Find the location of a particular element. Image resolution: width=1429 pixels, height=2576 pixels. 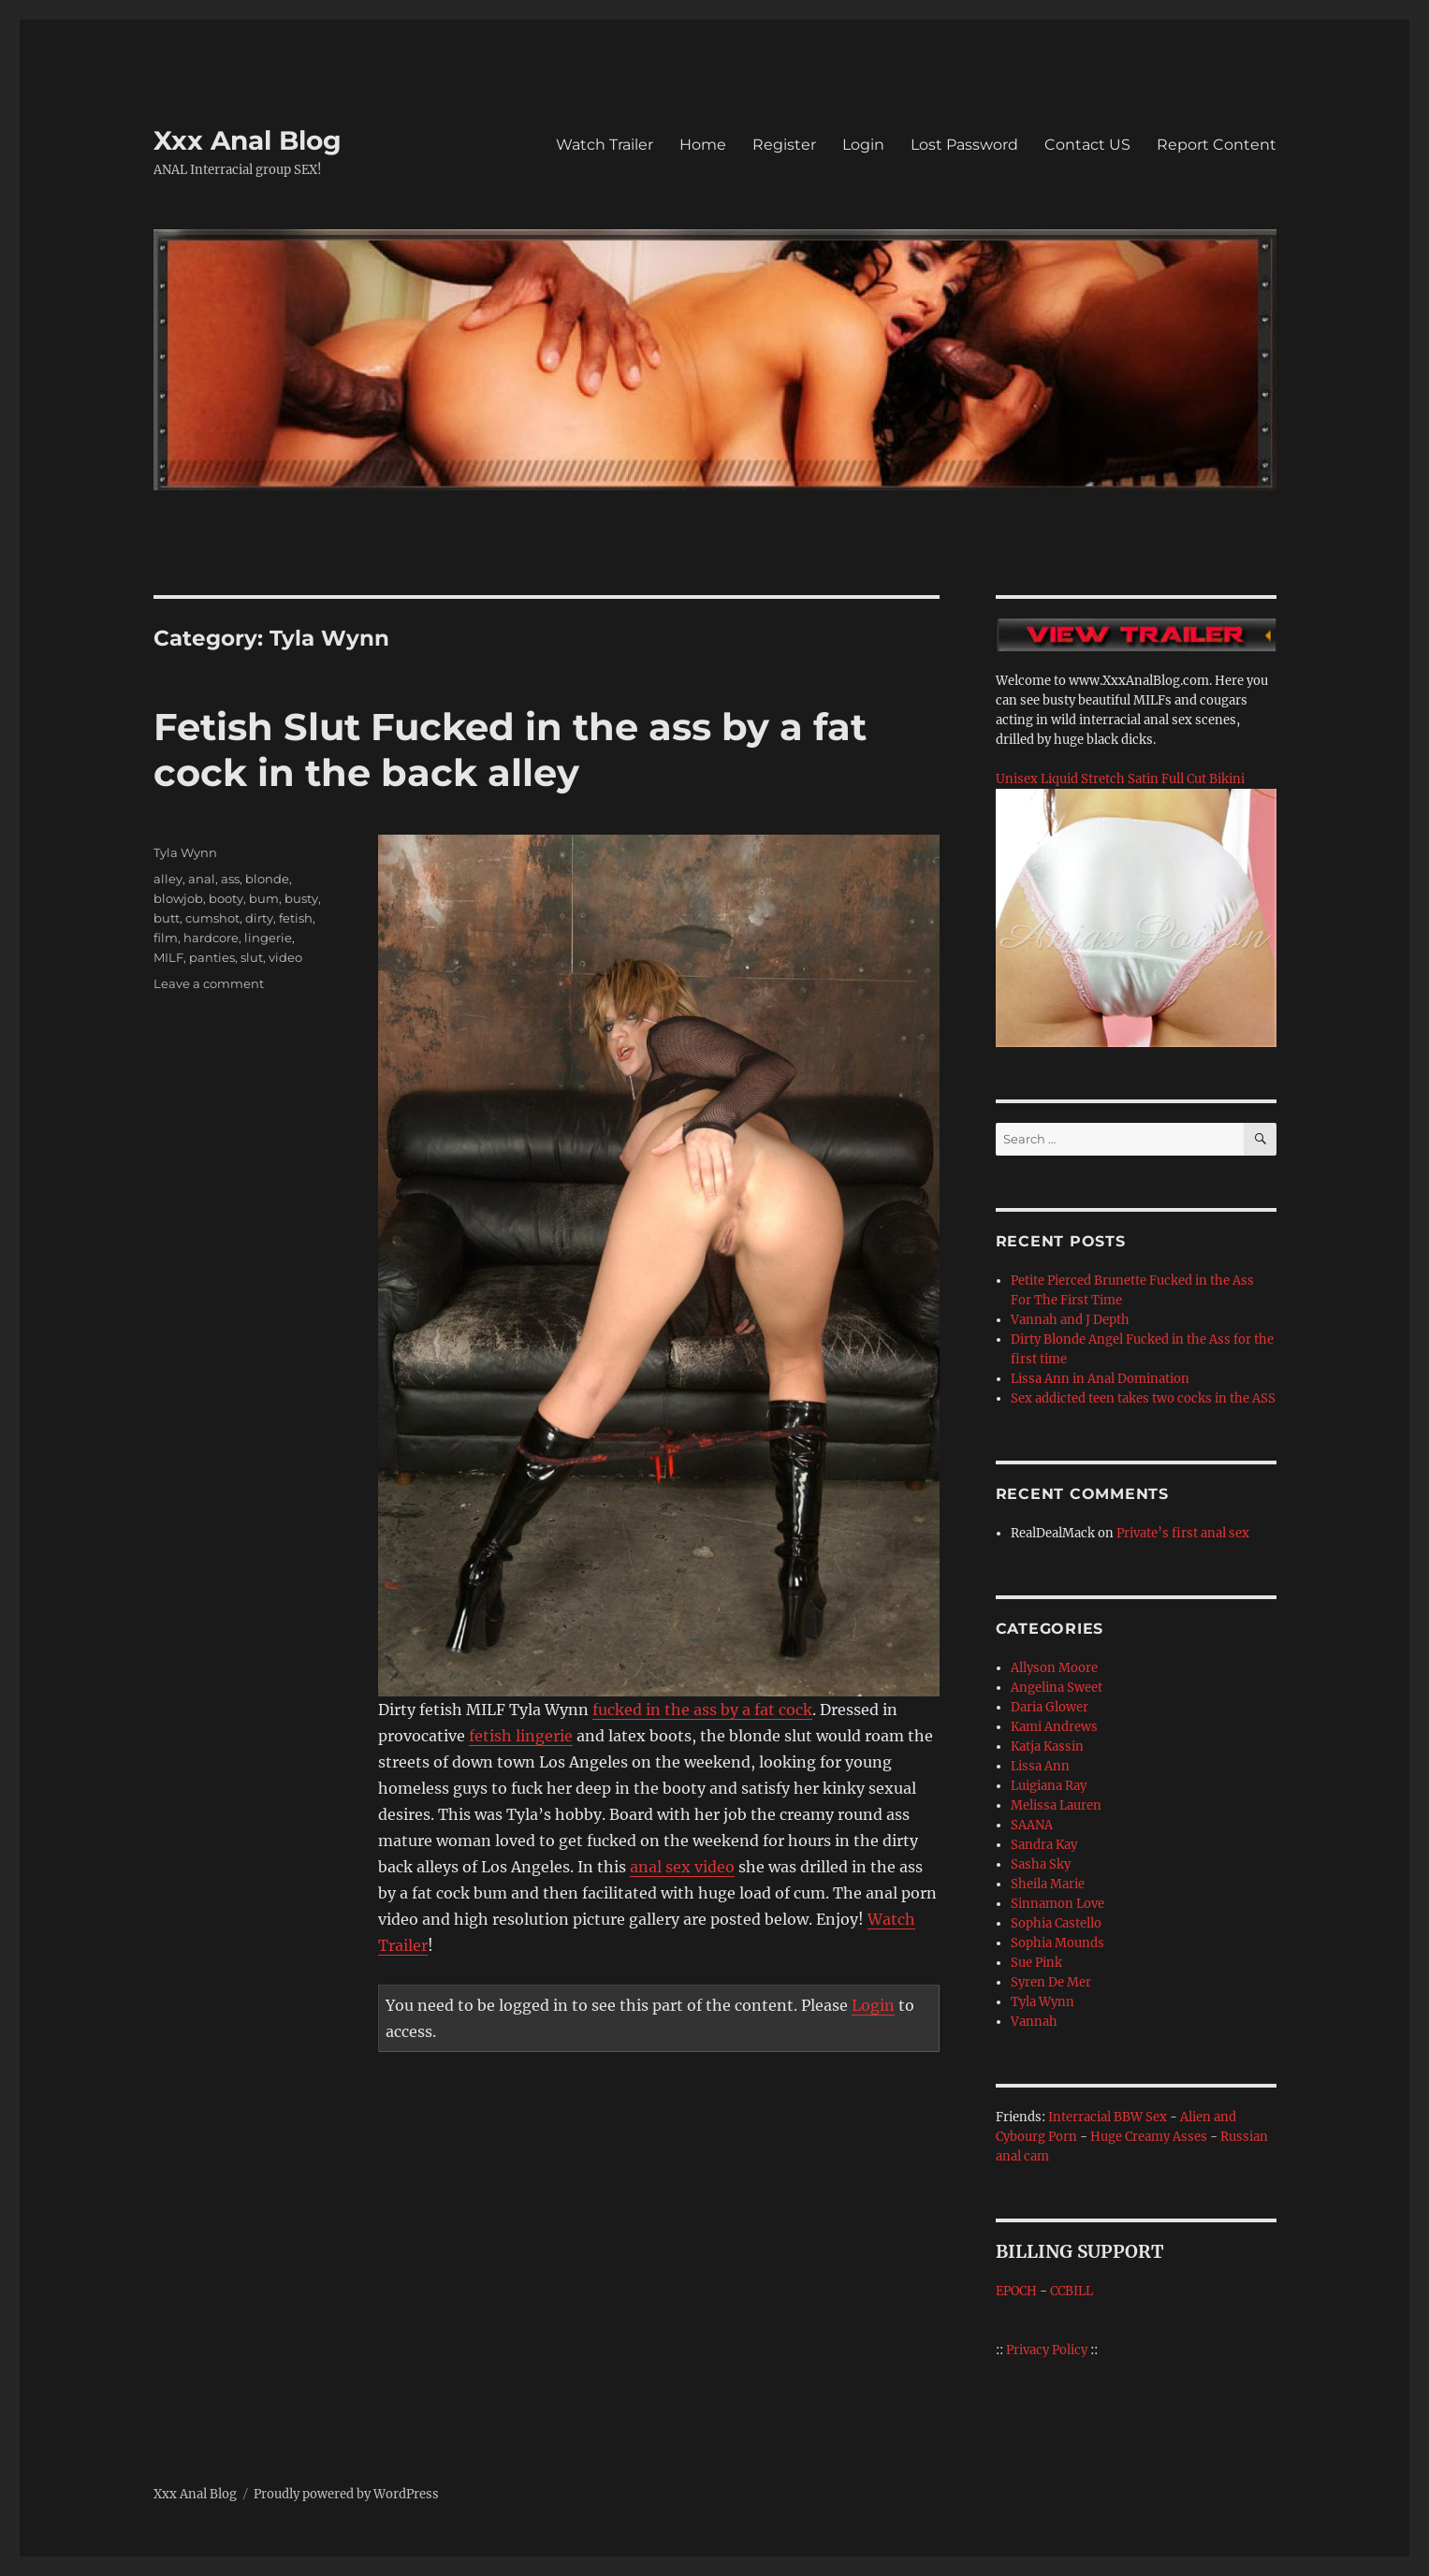

blowjob is located at coordinates (178, 898).